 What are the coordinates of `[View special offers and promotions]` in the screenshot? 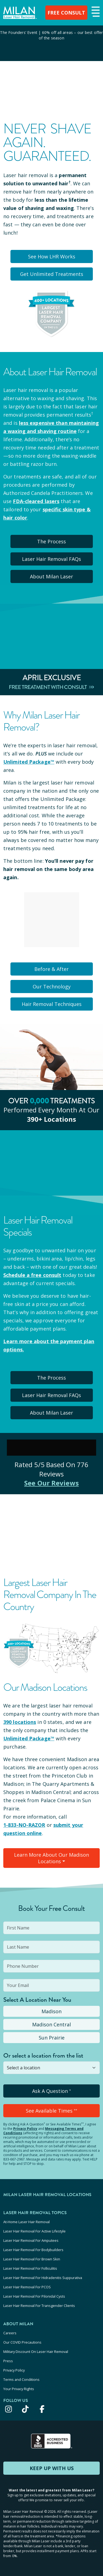 It's located at (51, 43).